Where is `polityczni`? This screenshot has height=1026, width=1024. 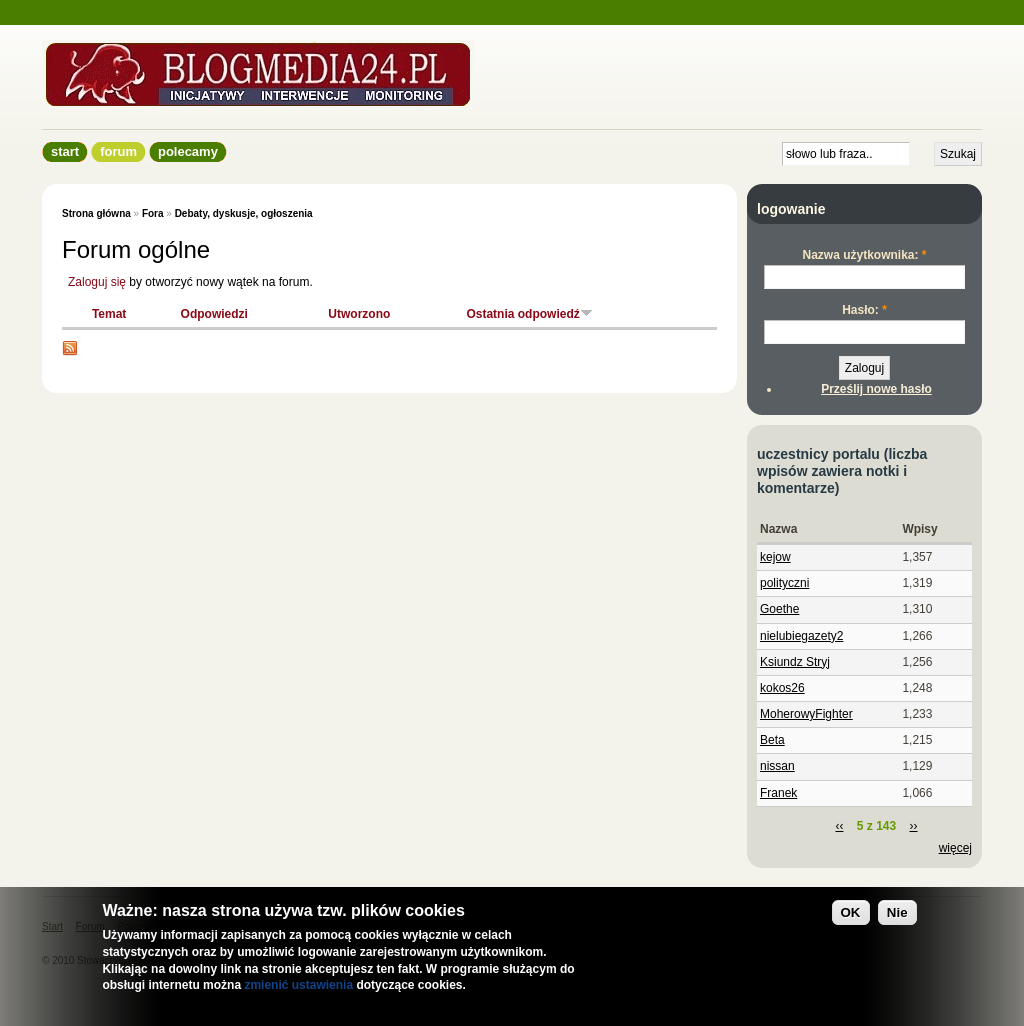 polityczni is located at coordinates (784, 583).